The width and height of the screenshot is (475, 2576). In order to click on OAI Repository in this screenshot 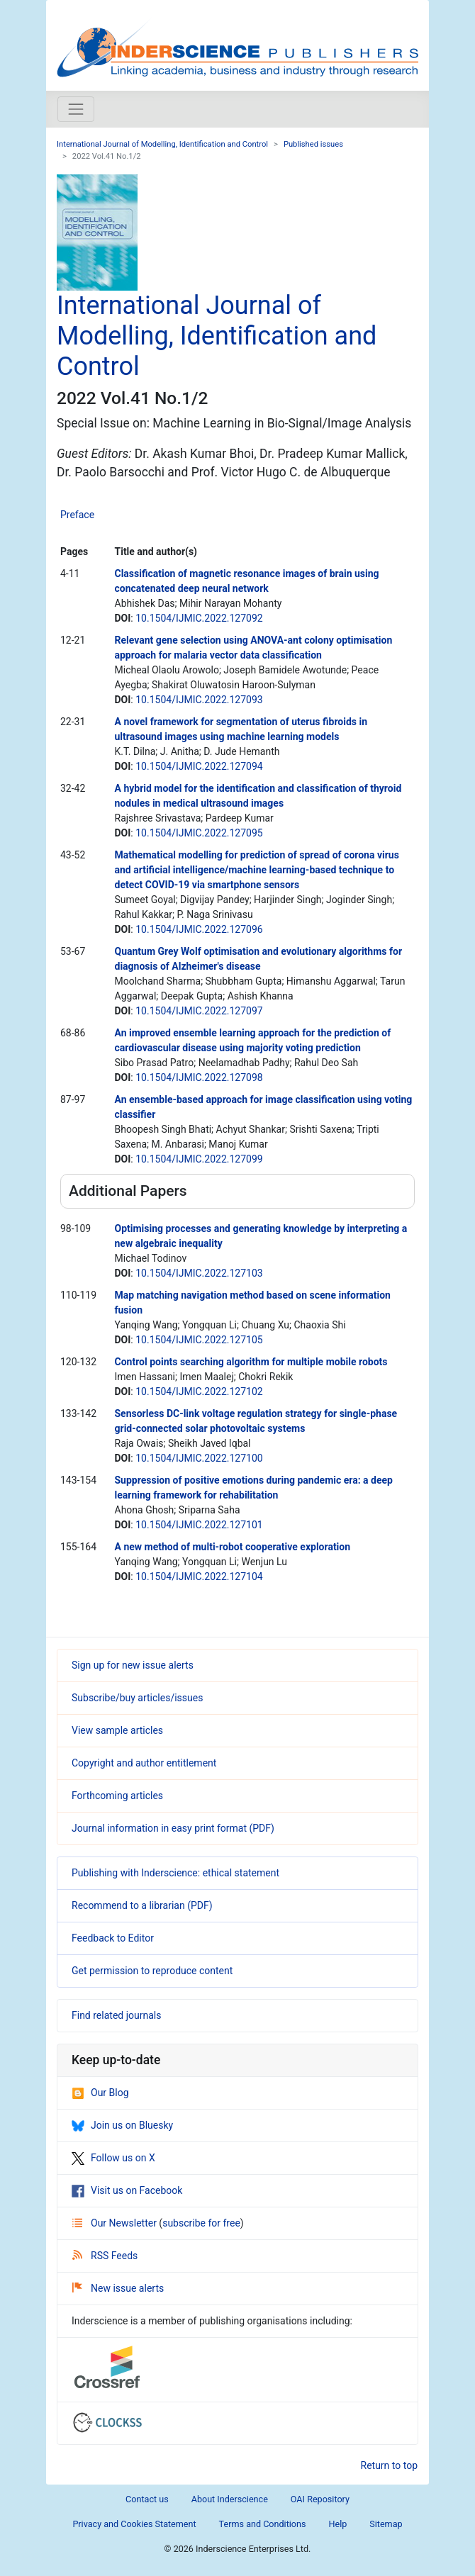, I will do `click(320, 2499)`.